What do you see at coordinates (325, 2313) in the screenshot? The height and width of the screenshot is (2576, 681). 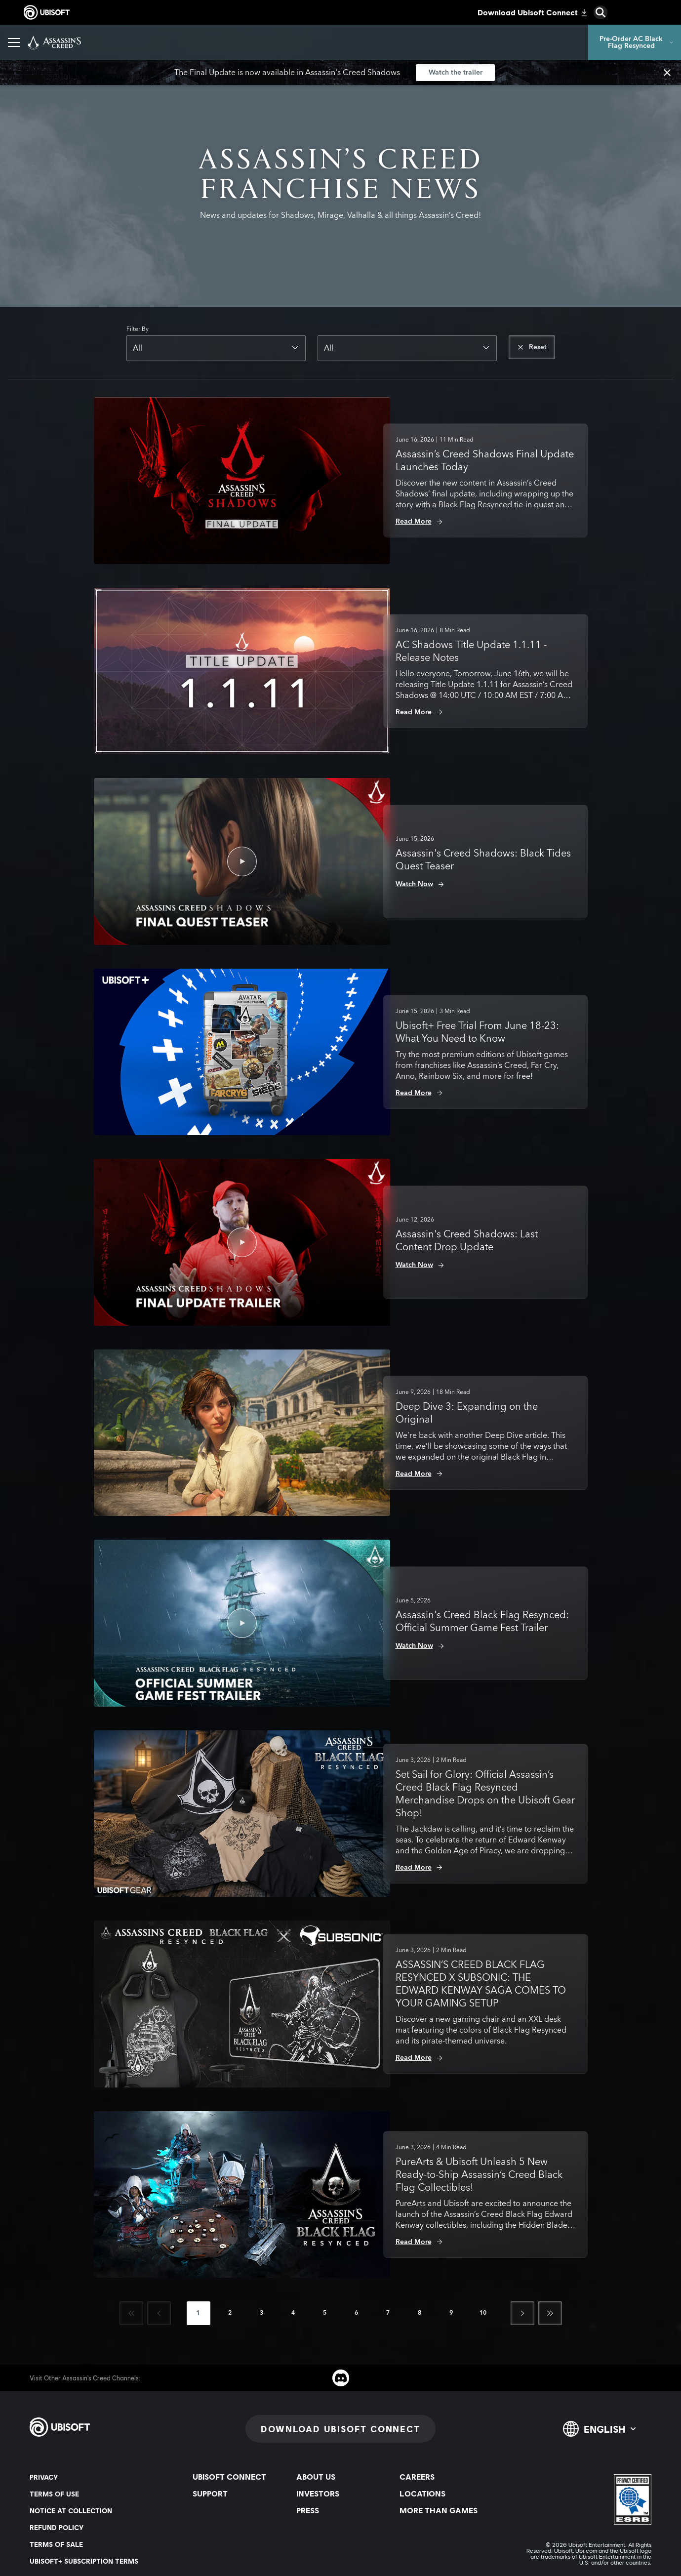 I see `[page 5]` at bounding box center [325, 2313].